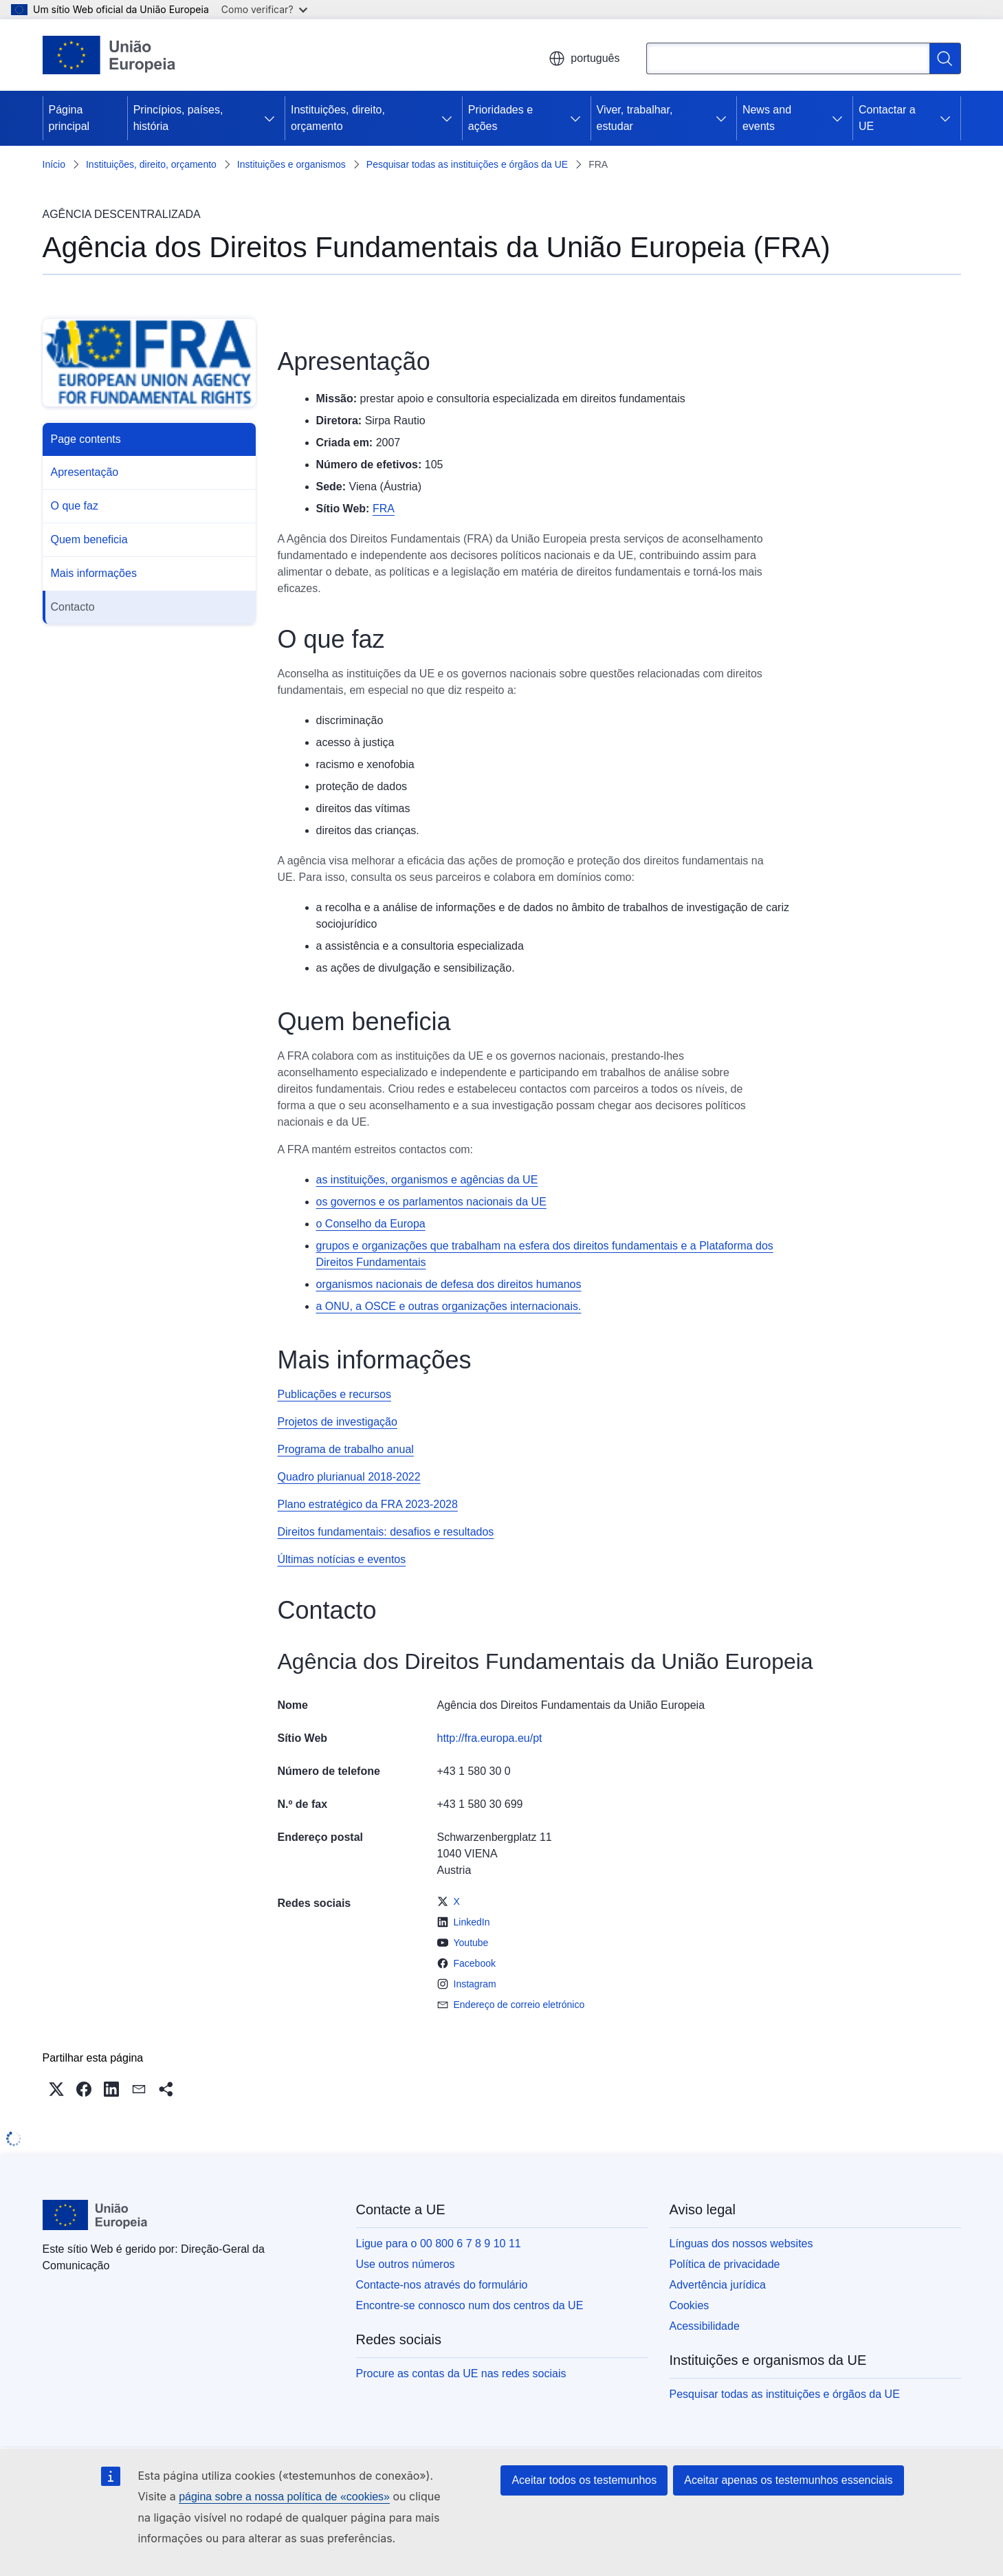 The image size is (1003, 2576). Describe the element at coordinates (384, 508) in the screenshot. I see `FRA` at that location.